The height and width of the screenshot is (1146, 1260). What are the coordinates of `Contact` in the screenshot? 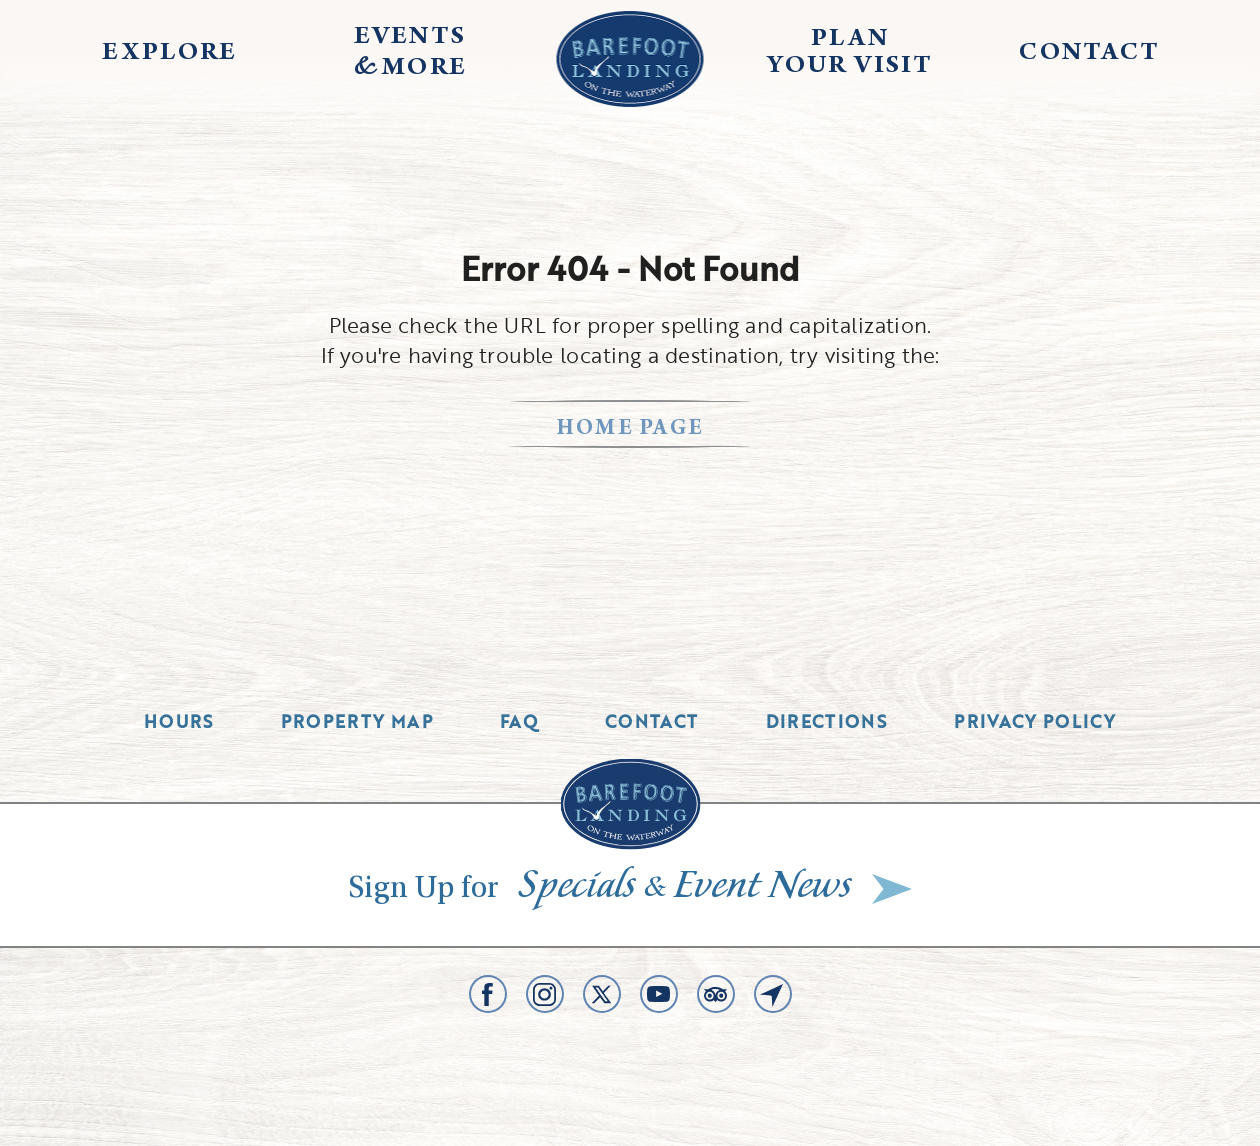 It's located at (652, 721).